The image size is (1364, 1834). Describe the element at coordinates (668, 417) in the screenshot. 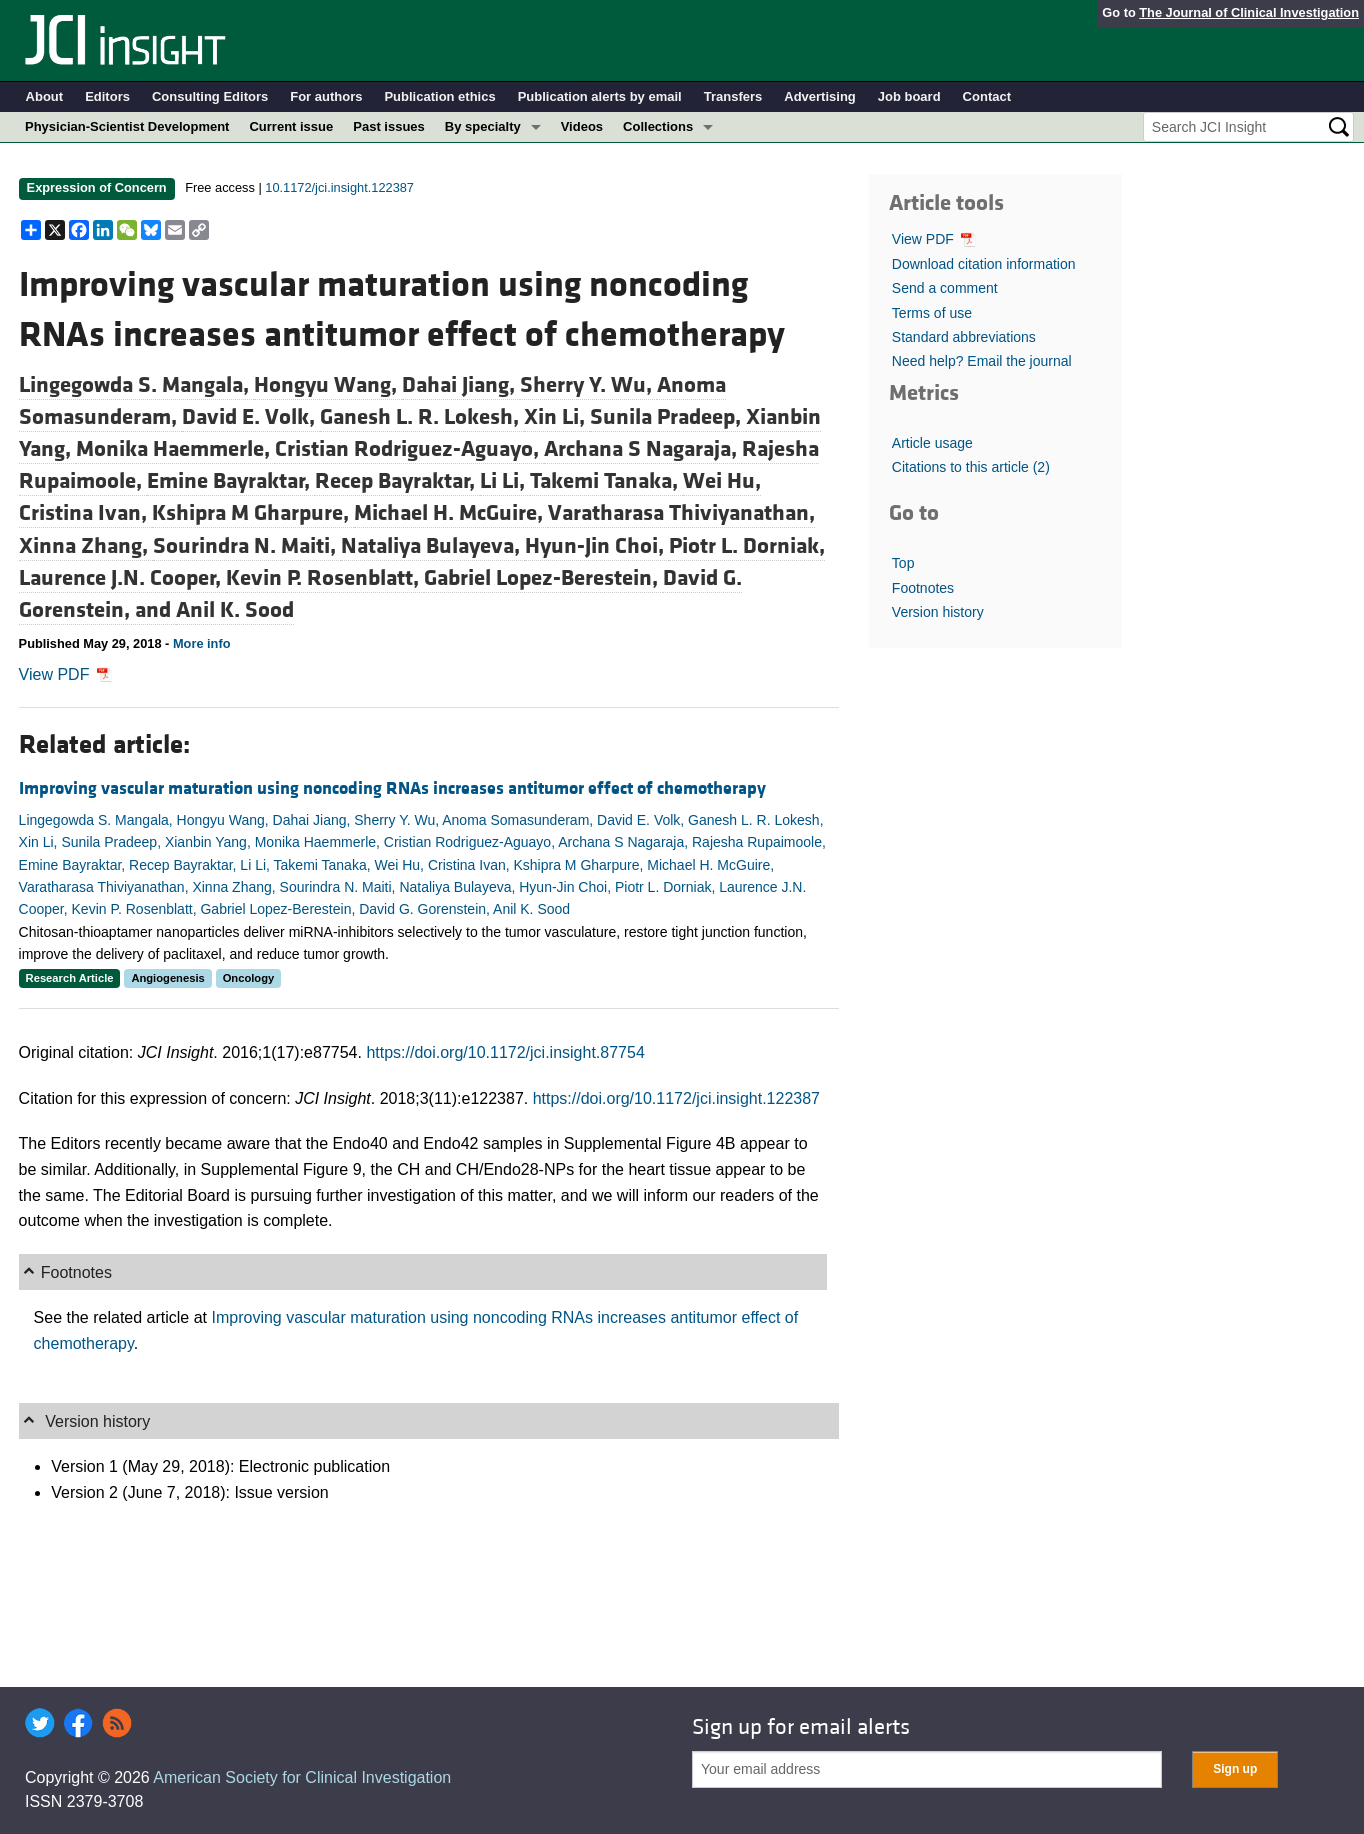

I see `Sunila Pradeep,` at that location.